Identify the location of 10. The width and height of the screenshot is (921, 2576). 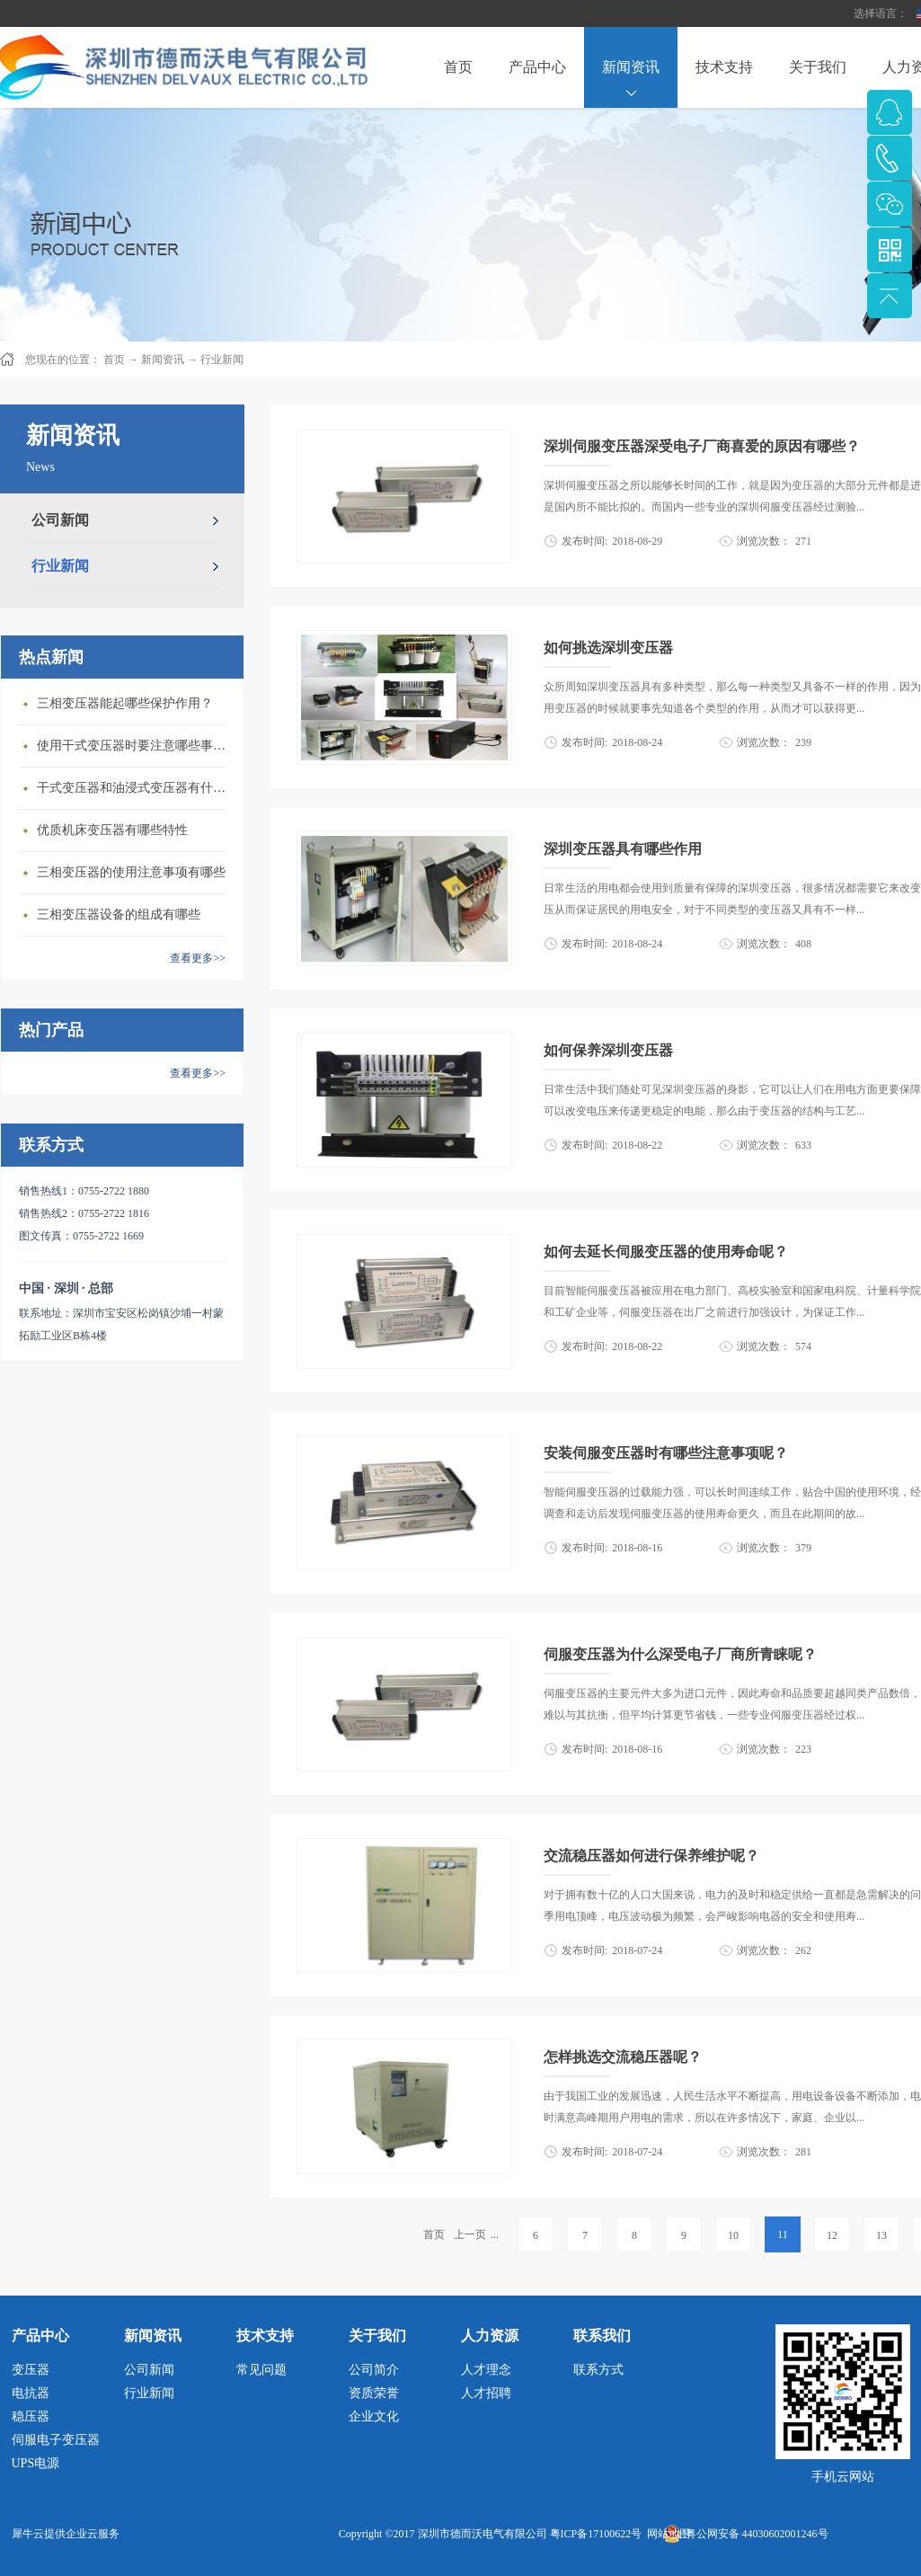
(733, 2235).